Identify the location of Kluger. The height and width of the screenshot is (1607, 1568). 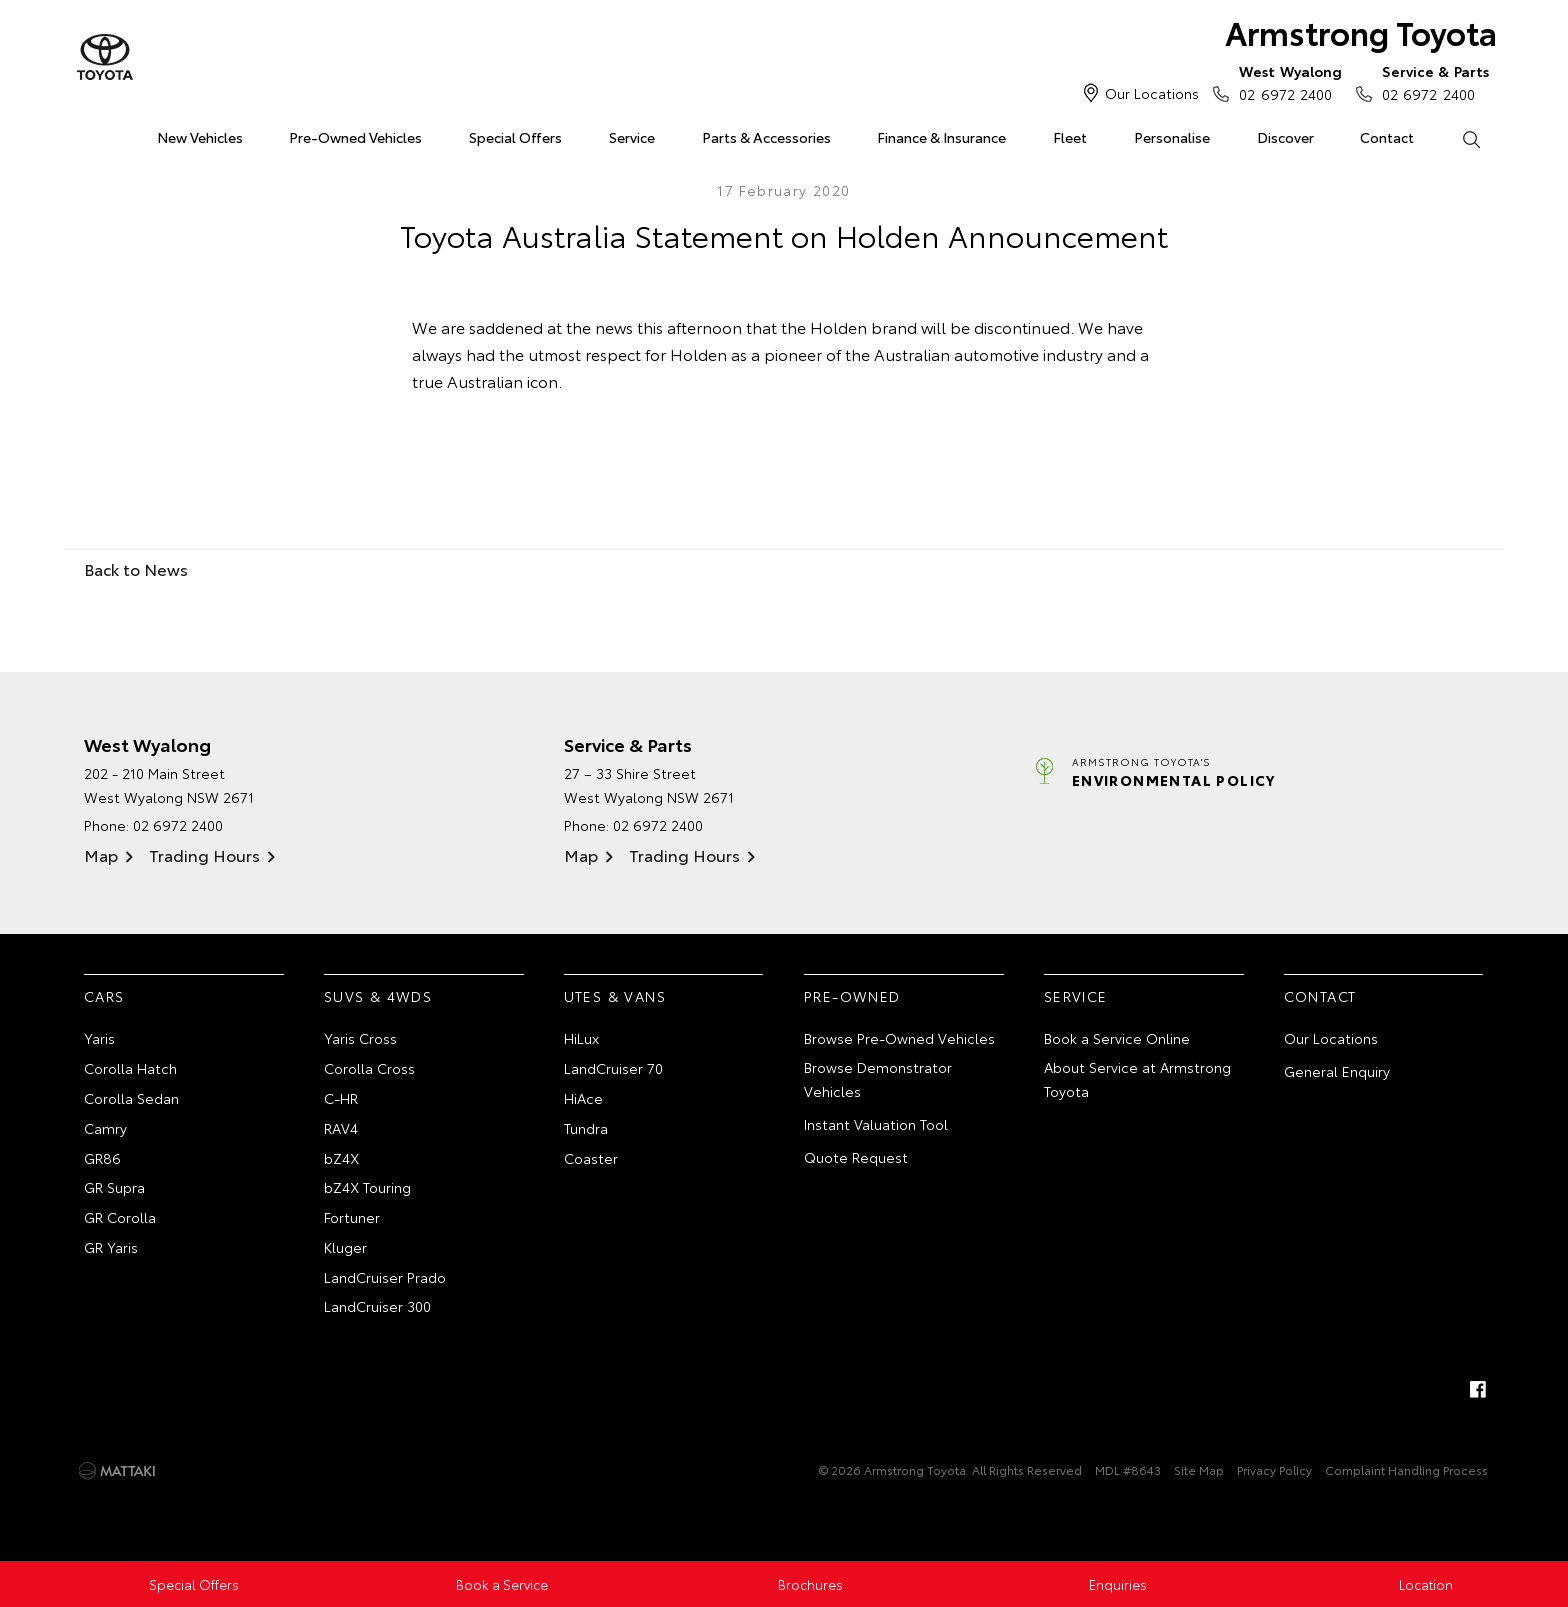
(345, 1247).